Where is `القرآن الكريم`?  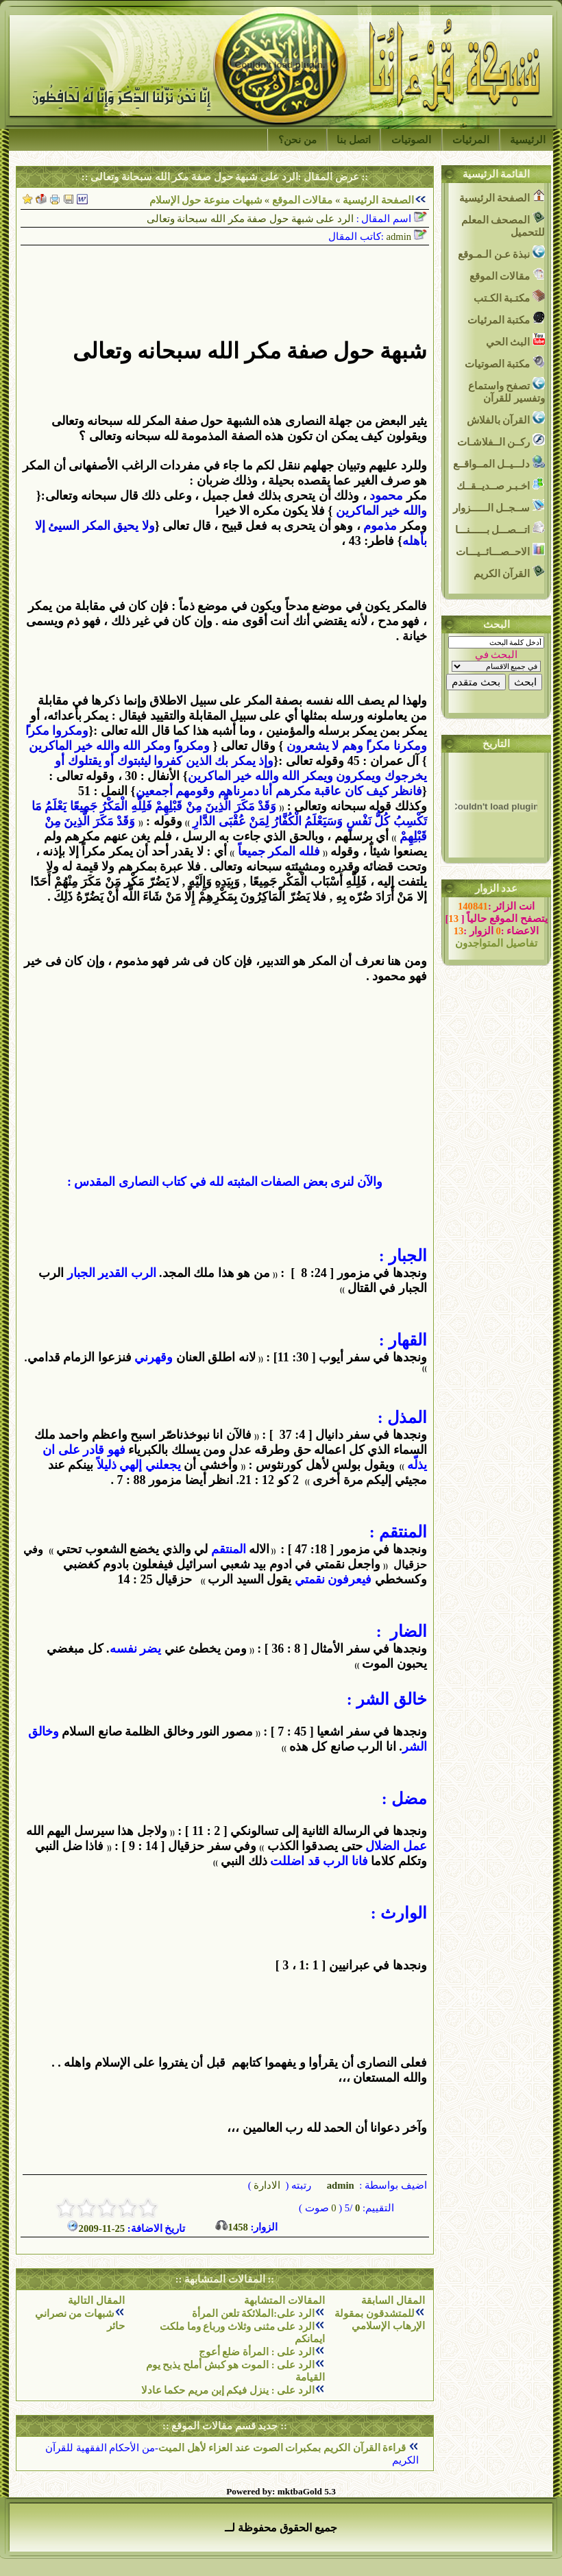
القرآن الكريم is located at coordinates (509, 572).